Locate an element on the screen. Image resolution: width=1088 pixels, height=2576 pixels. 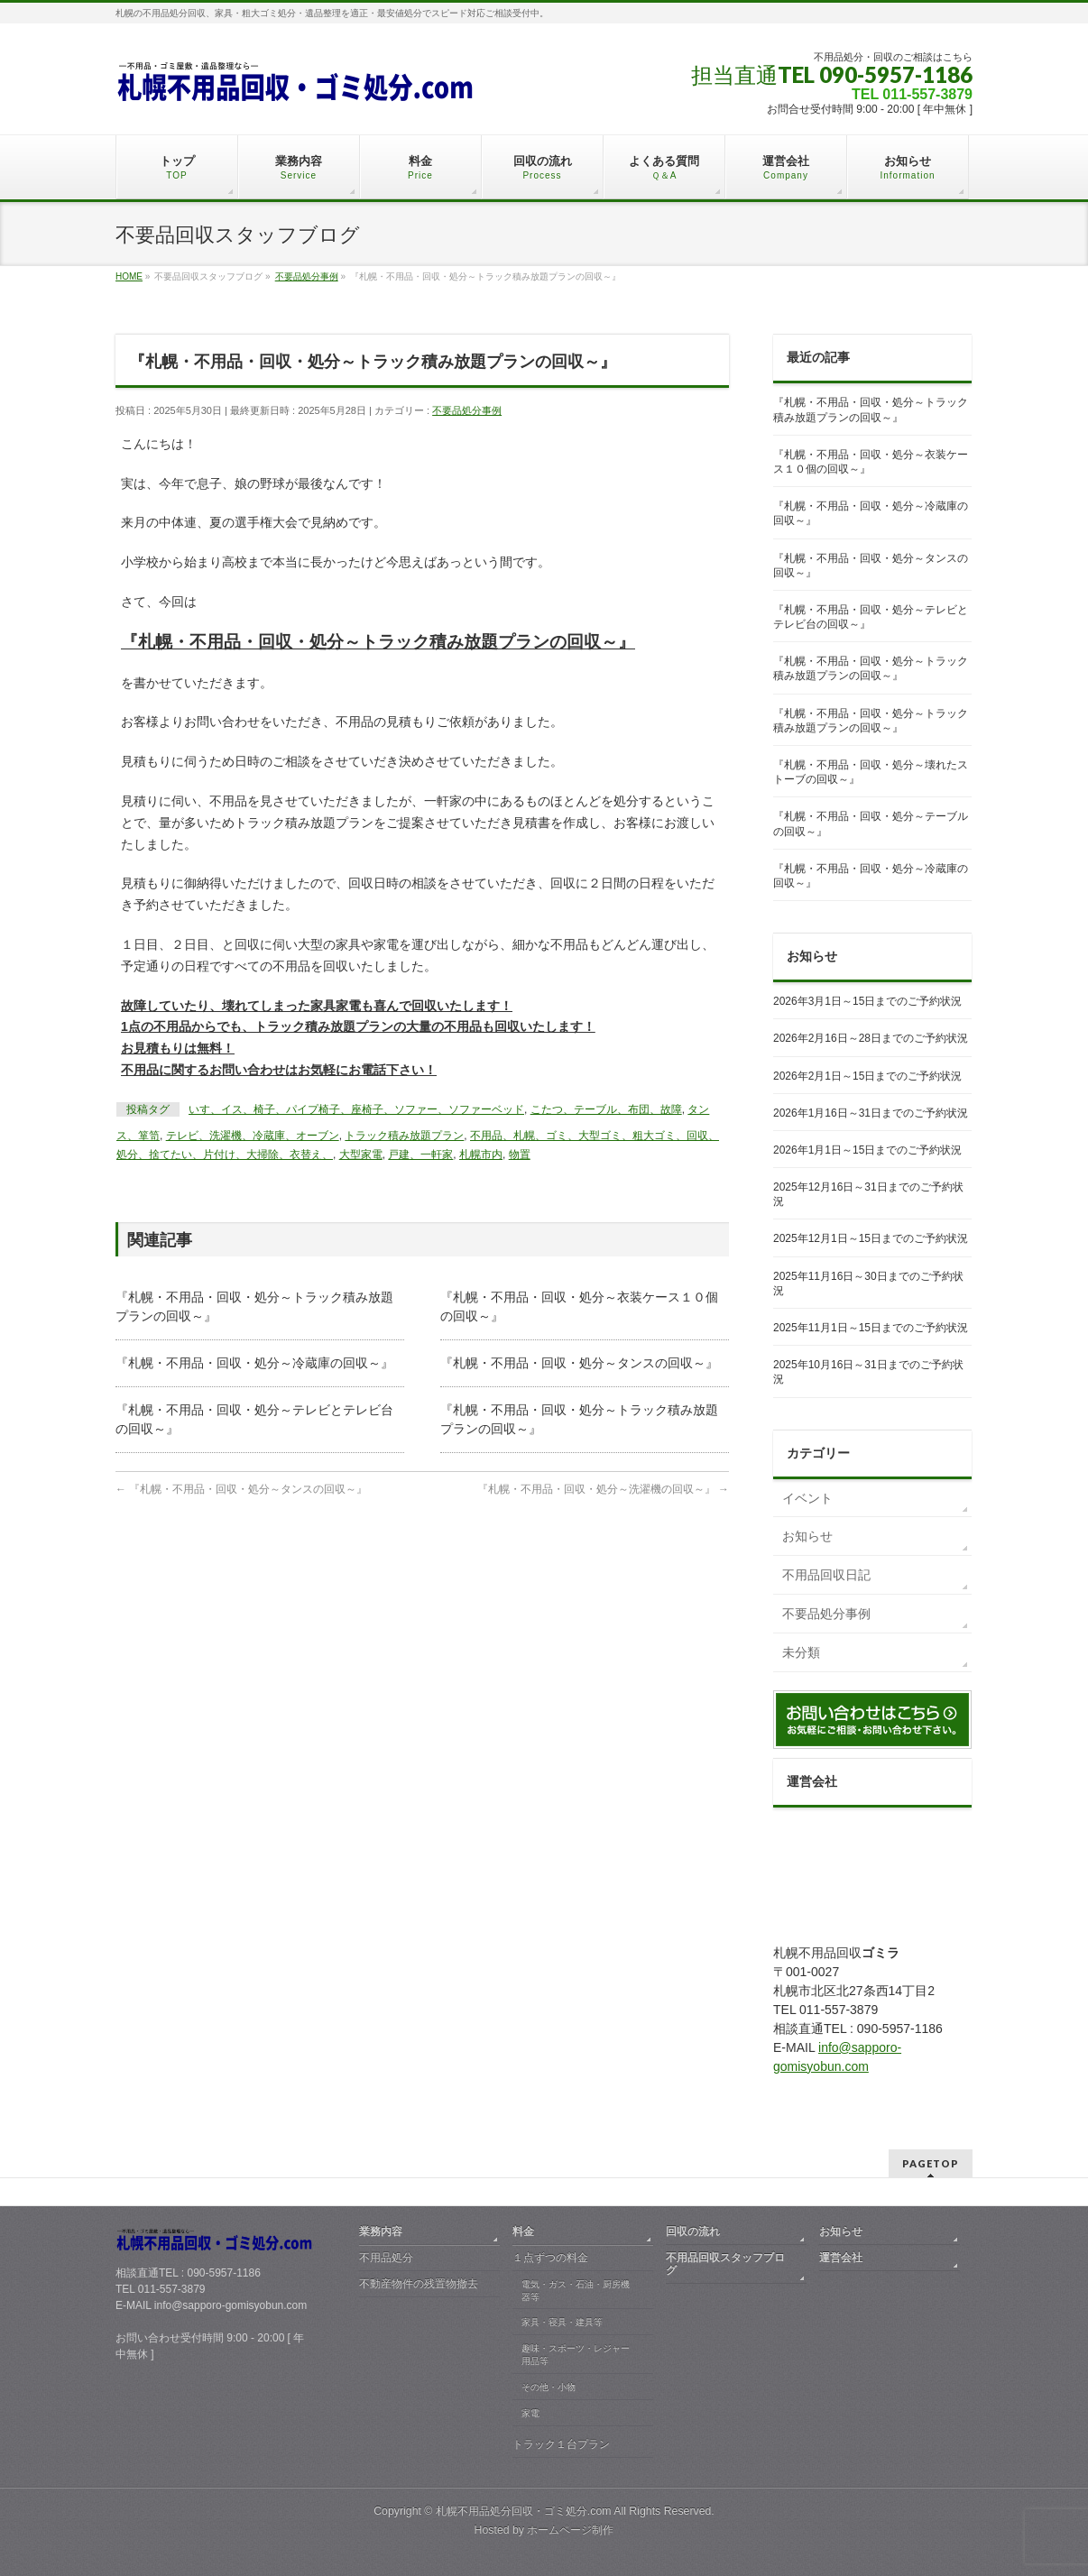
不用品回収スタッフブログ is located at coordinates (725, 2264).